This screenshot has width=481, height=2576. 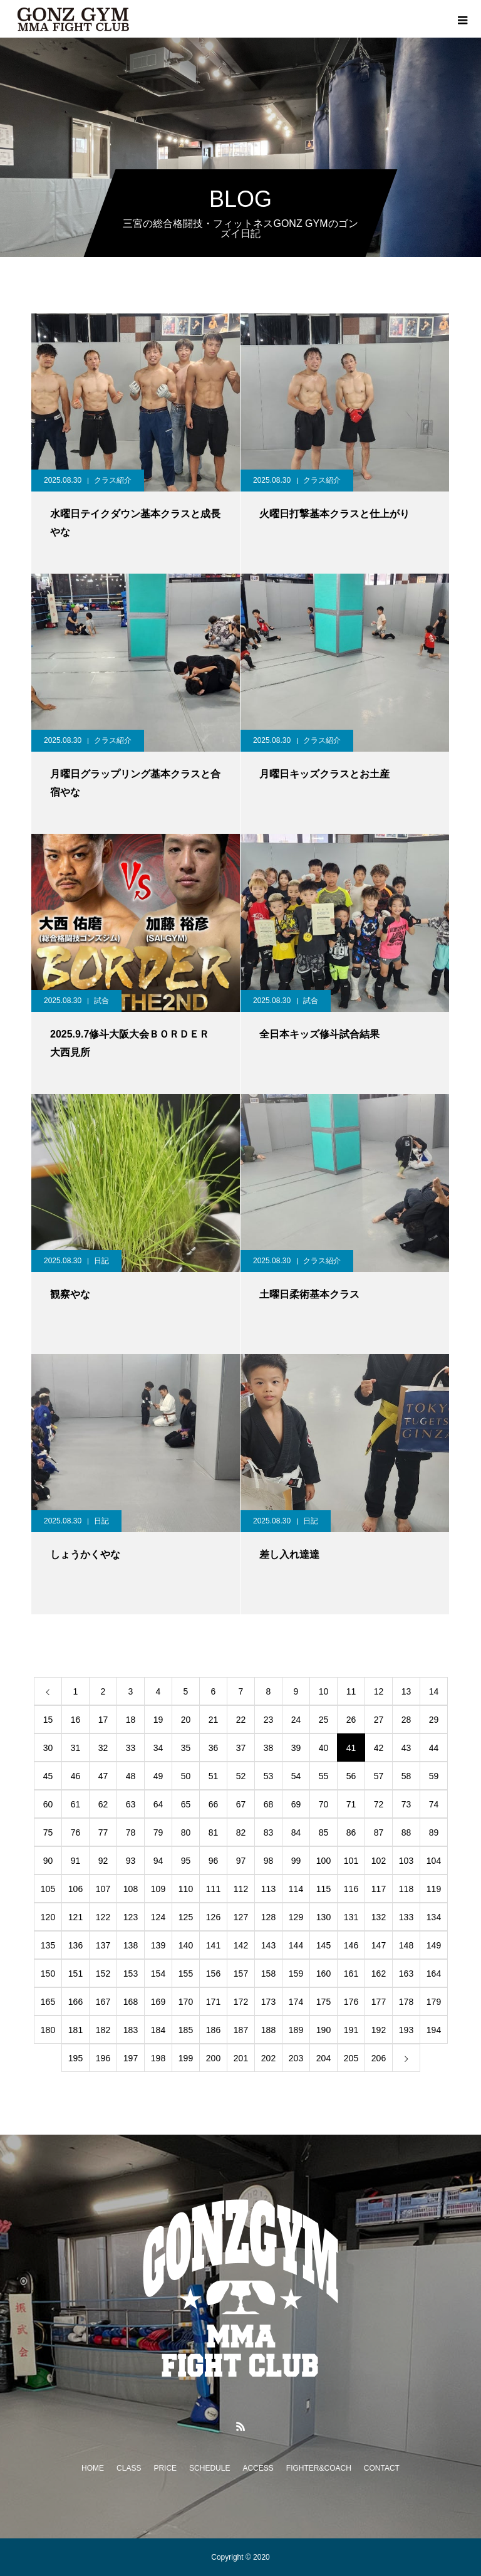 What do you see at coordinates (130, 2002) in the screenshot?
I see `168` at bounding box center [130, 2002].